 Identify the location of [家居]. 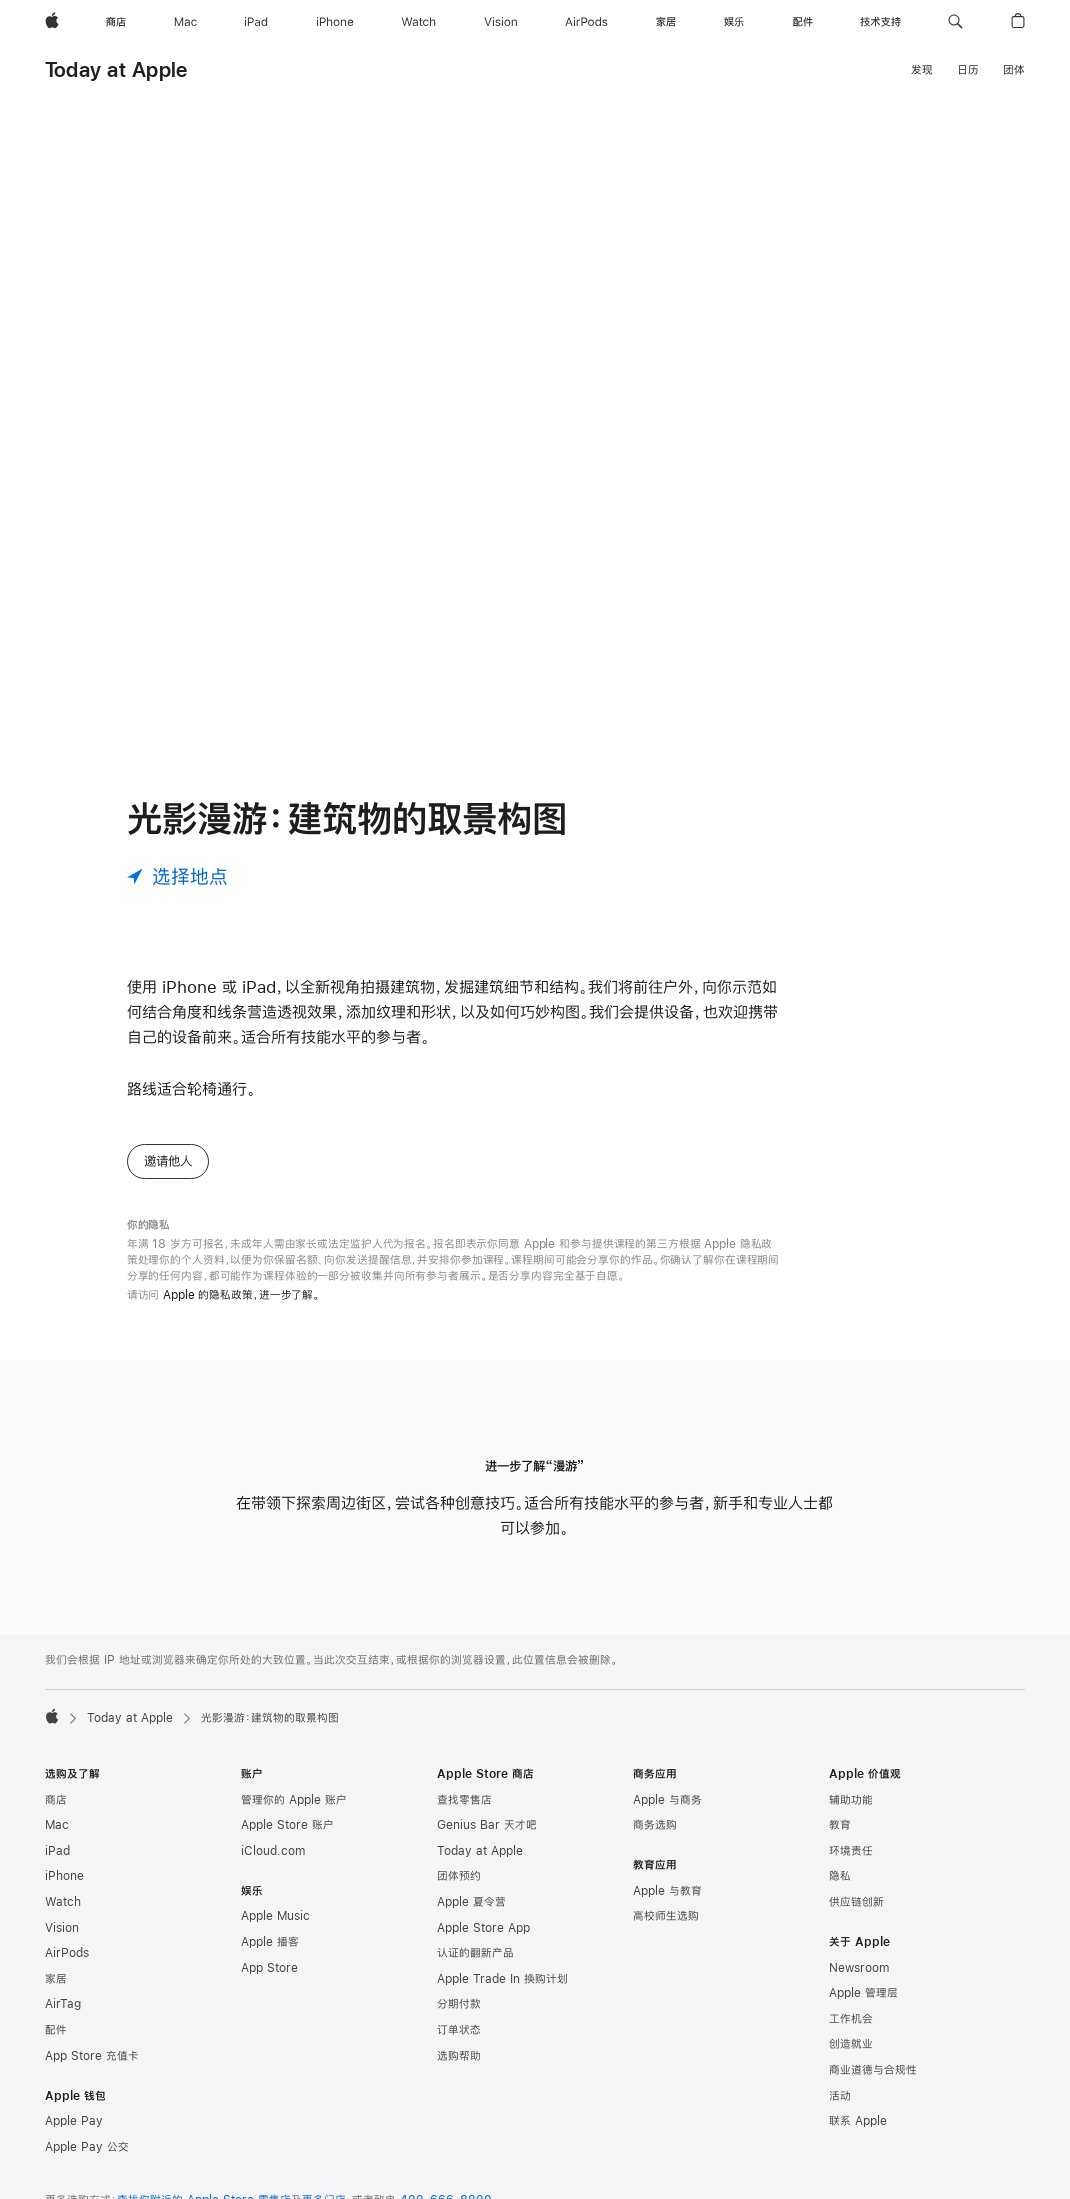
(666, 22).